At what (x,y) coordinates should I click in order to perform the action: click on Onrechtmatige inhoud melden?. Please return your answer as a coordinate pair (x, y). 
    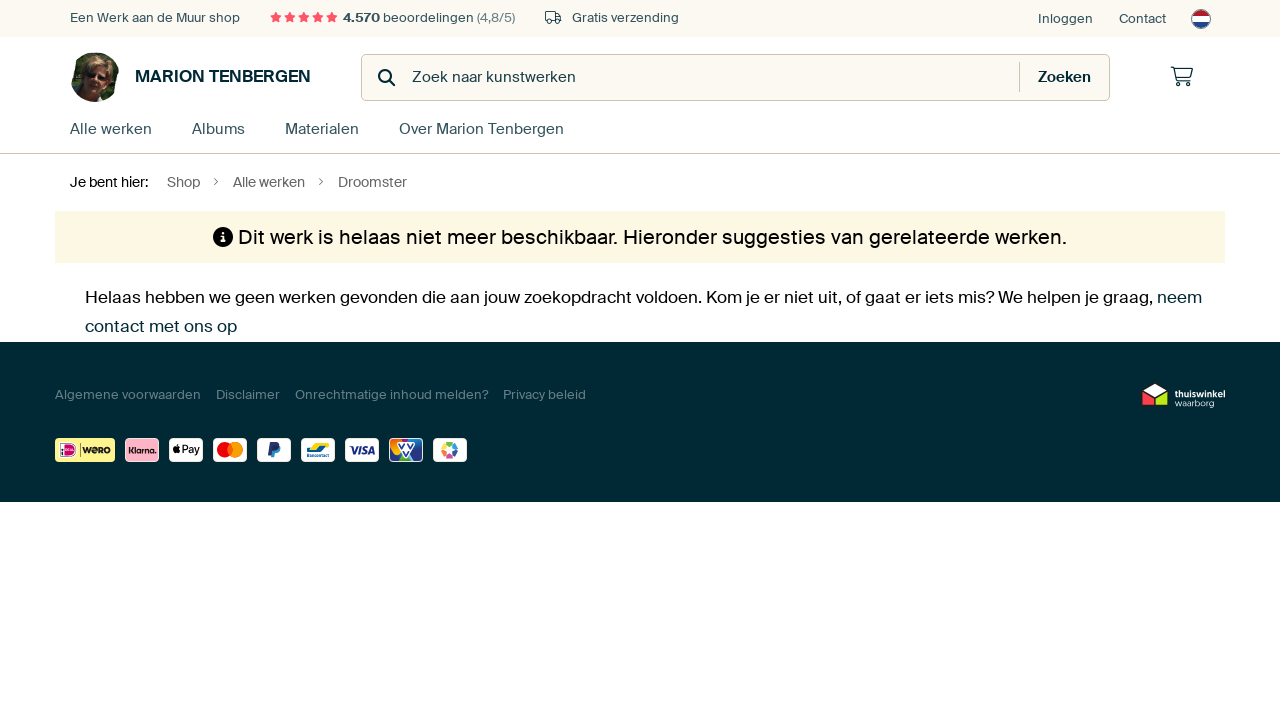
    Looking at the image, I should click on (391, 394).